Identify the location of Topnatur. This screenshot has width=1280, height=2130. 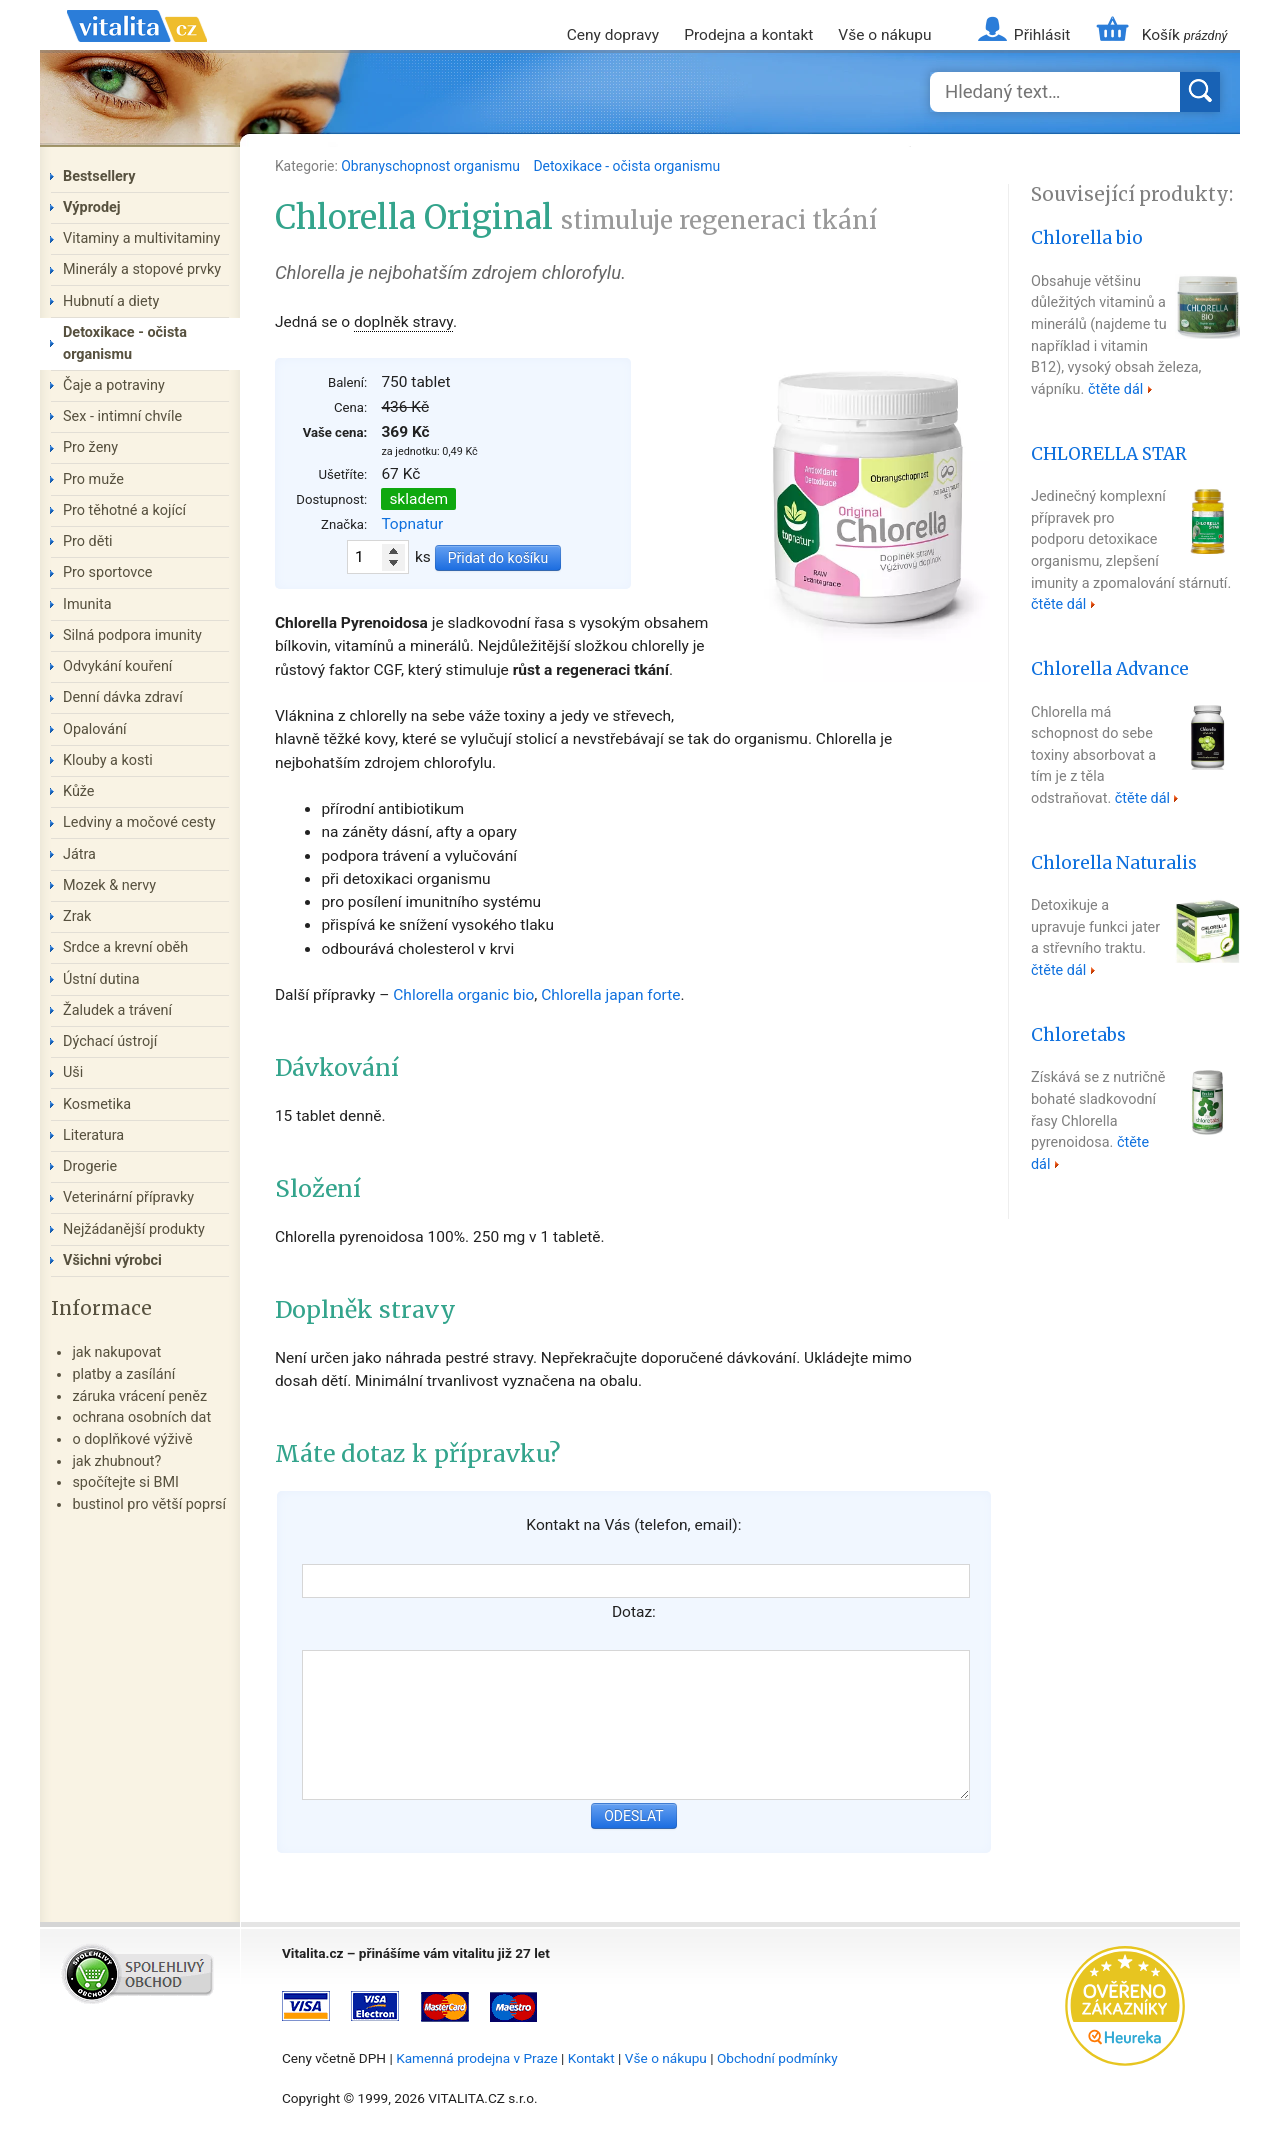
(412, 524).